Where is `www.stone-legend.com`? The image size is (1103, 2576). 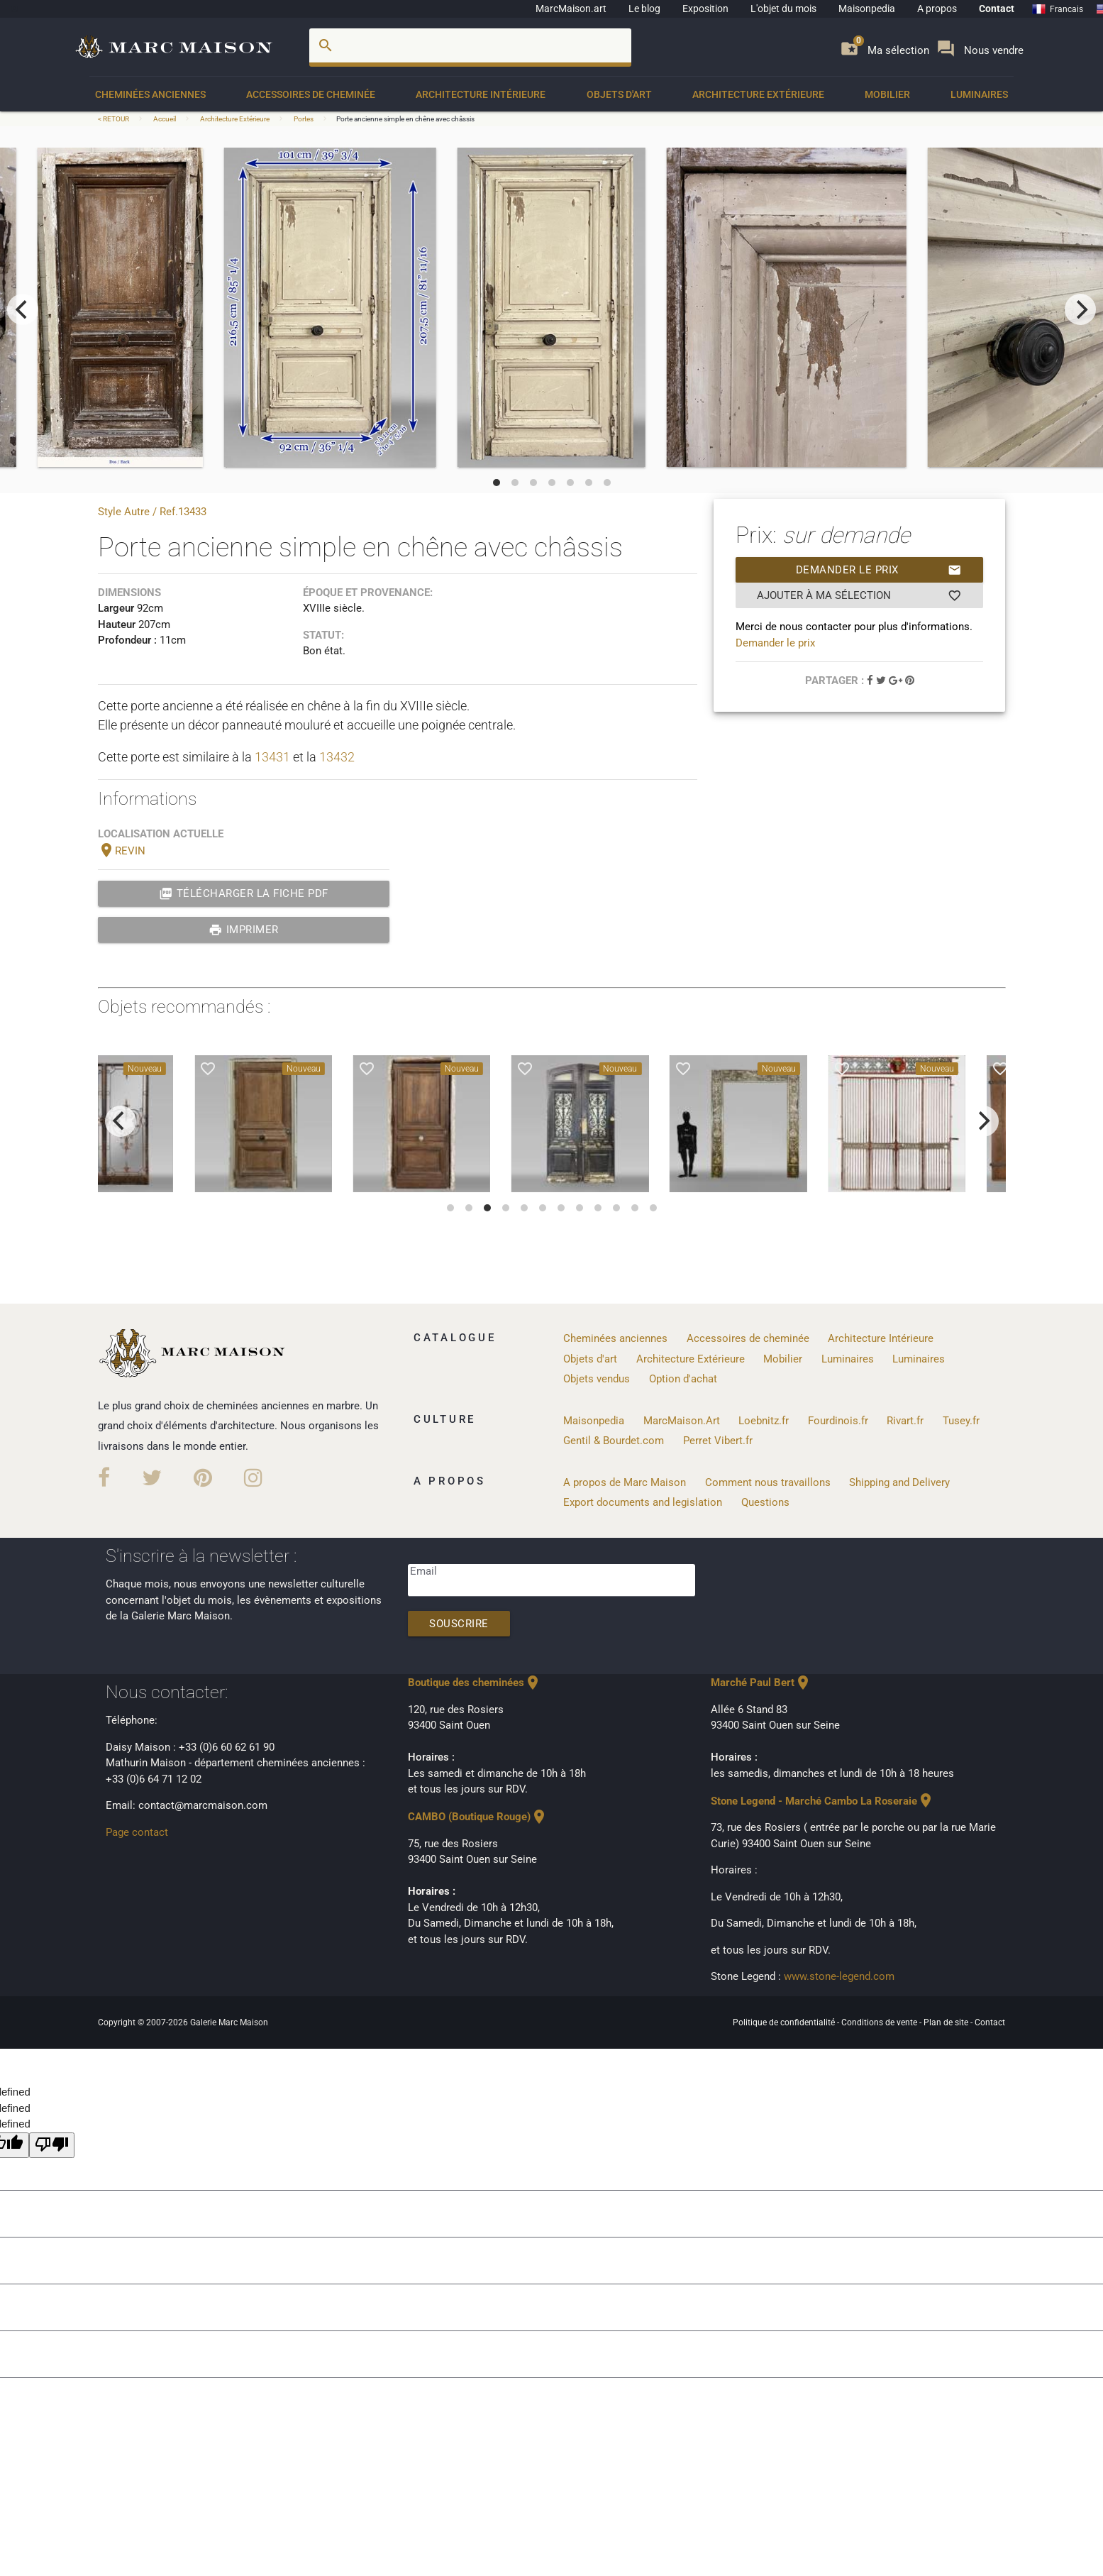 www.stone-legend.com is located at coordinates (839, 1976).